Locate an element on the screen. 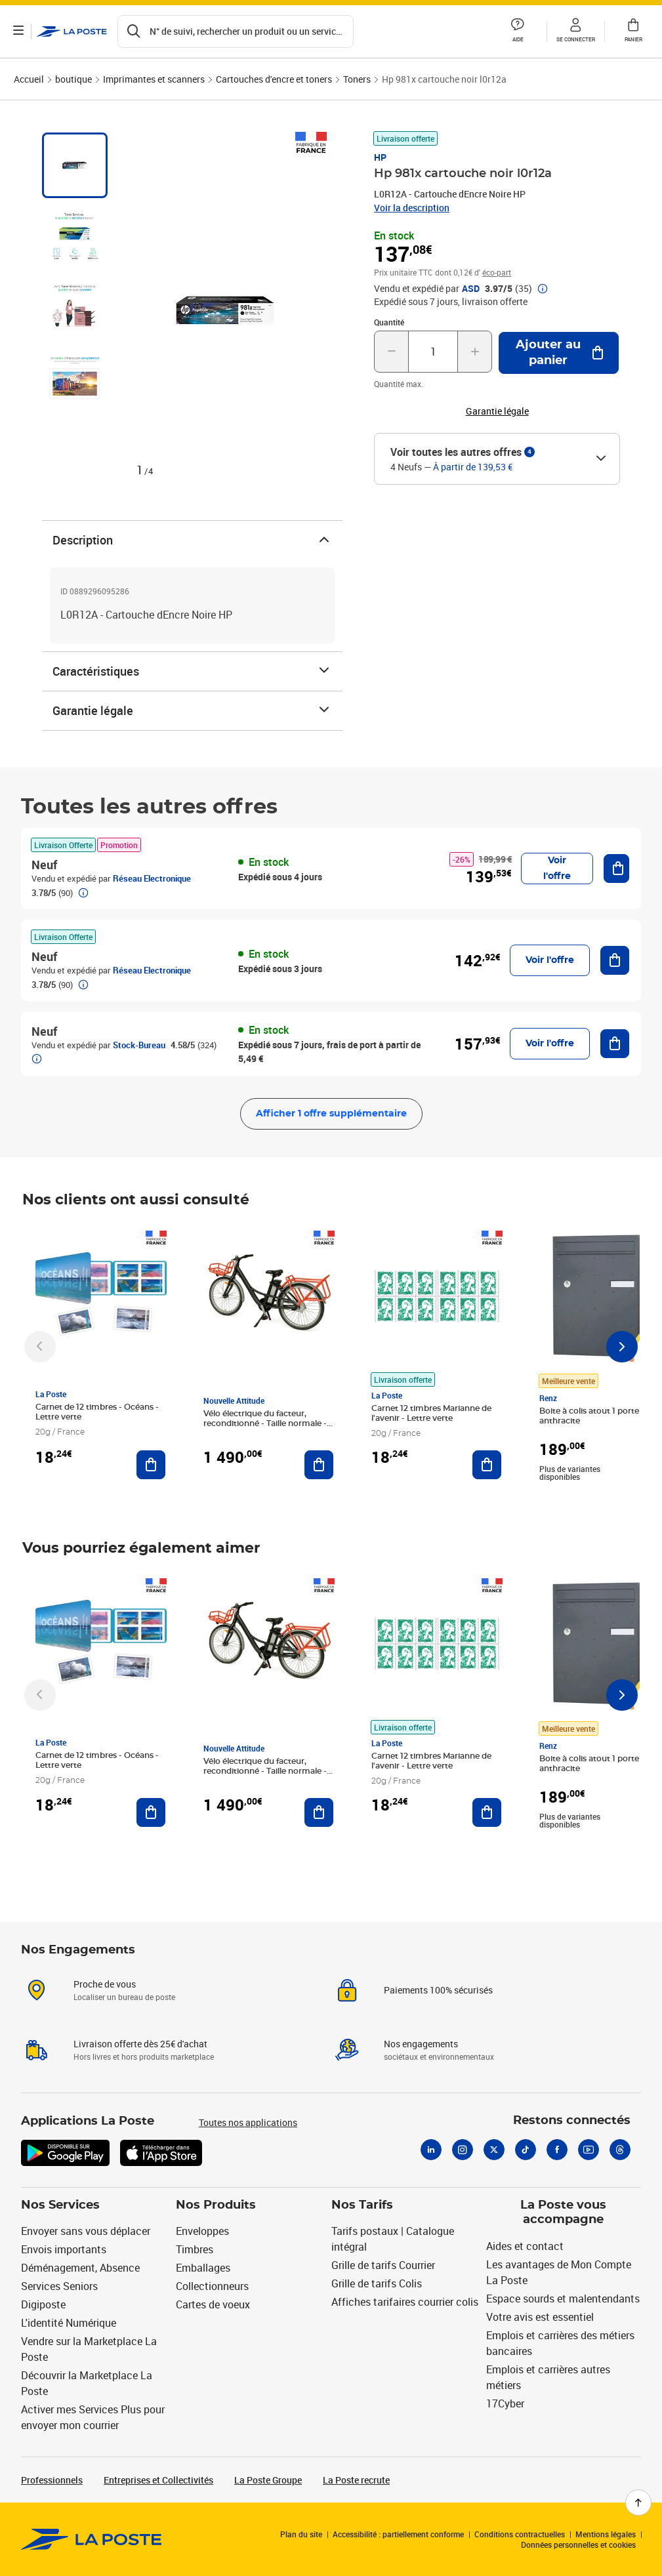 This screenshot has width=662, height=2576. Accessibilité : partiellement conforme is located at coordinates (398, 2534).